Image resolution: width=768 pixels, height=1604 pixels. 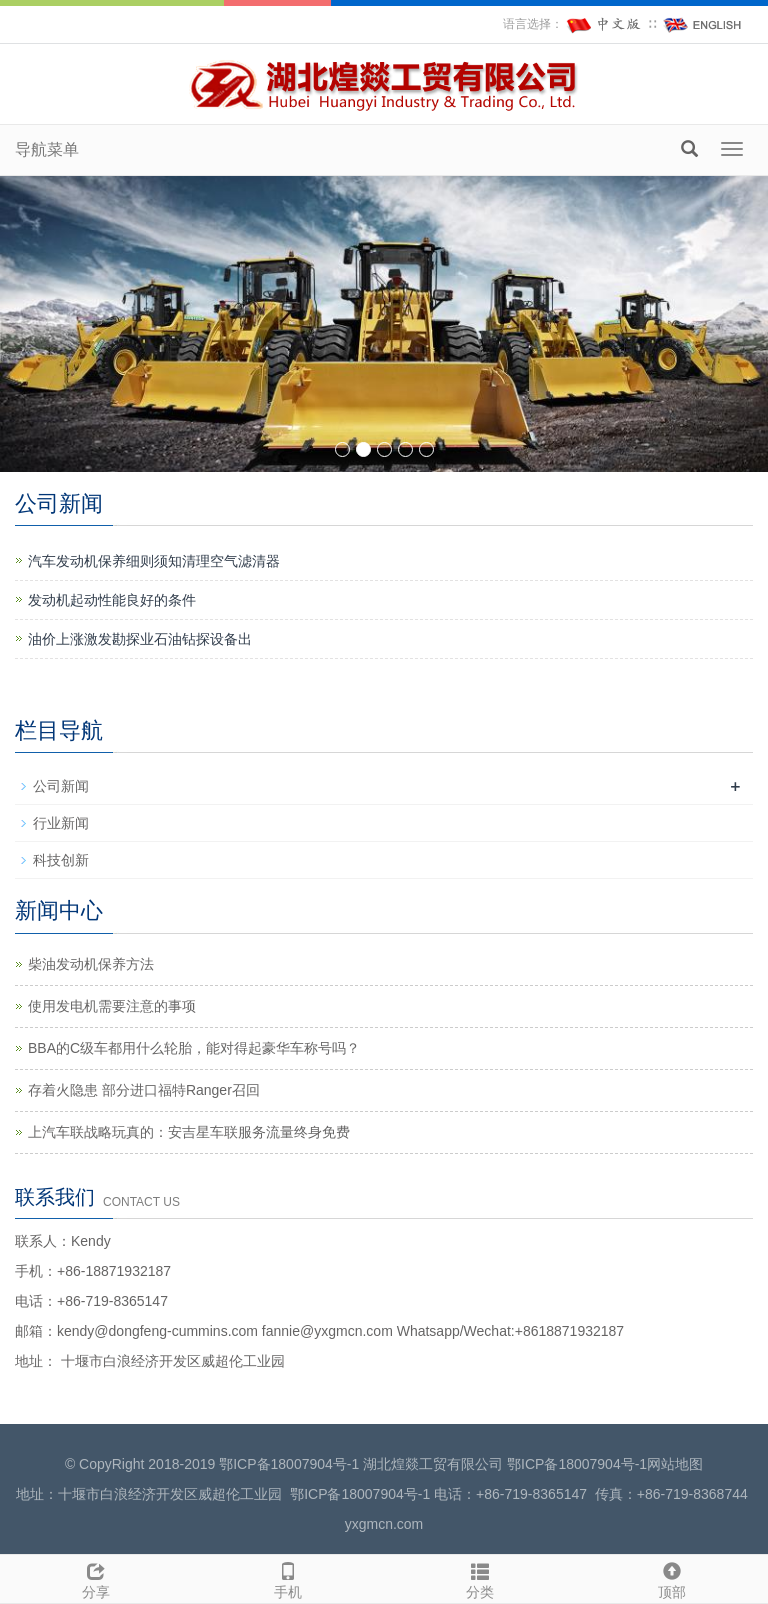 I want to click on 上汽车联战略玩真的：安吉星车联服务流量终身免费, so click(x=189, y=1132).